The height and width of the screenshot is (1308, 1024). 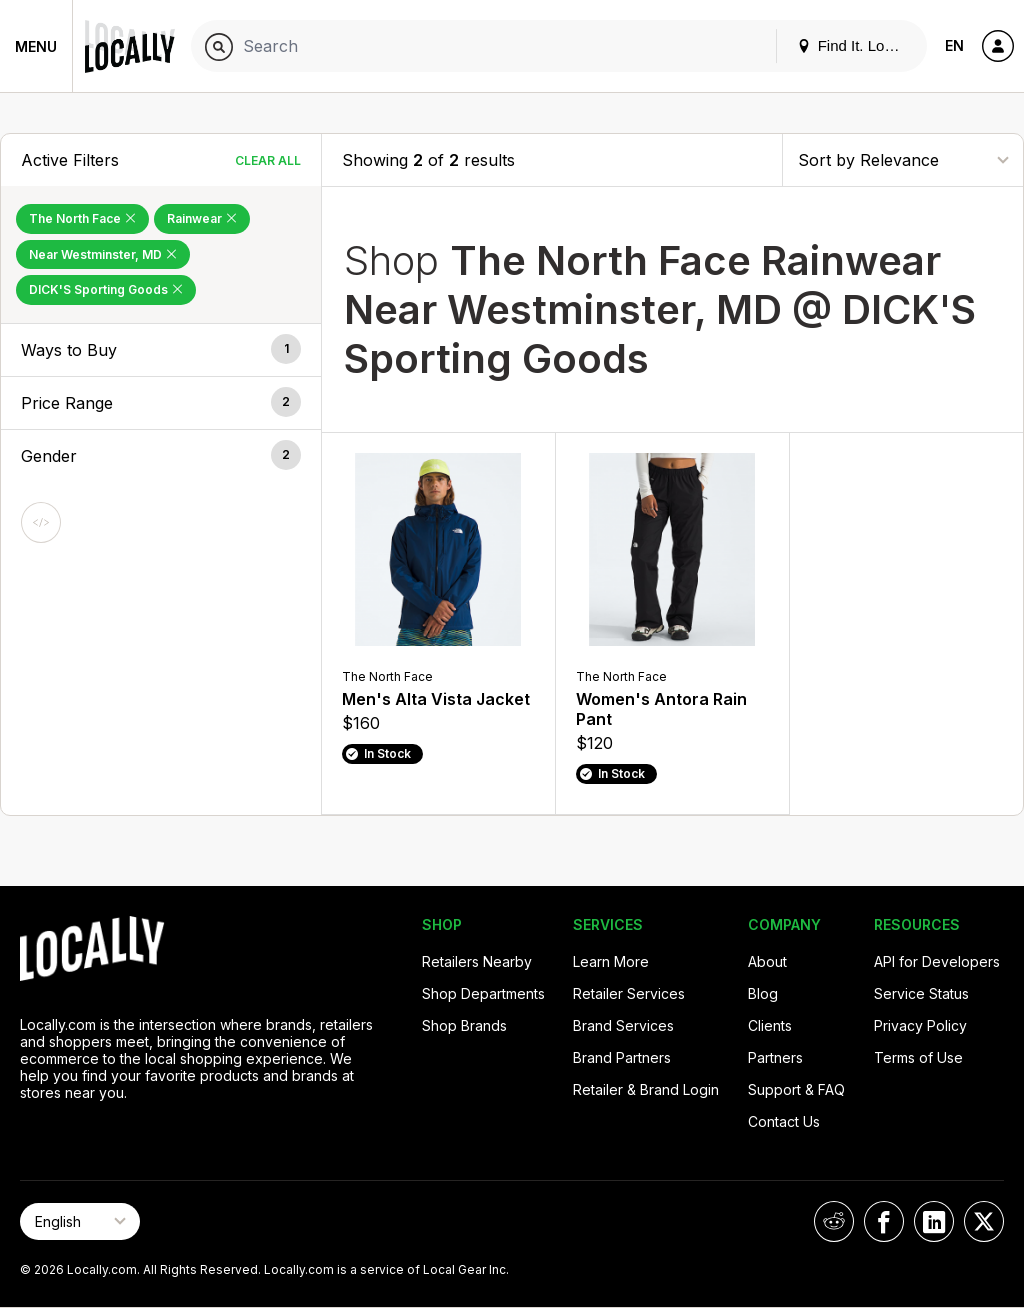 I want to click on Contact Us, so click(x=784, y=1121).